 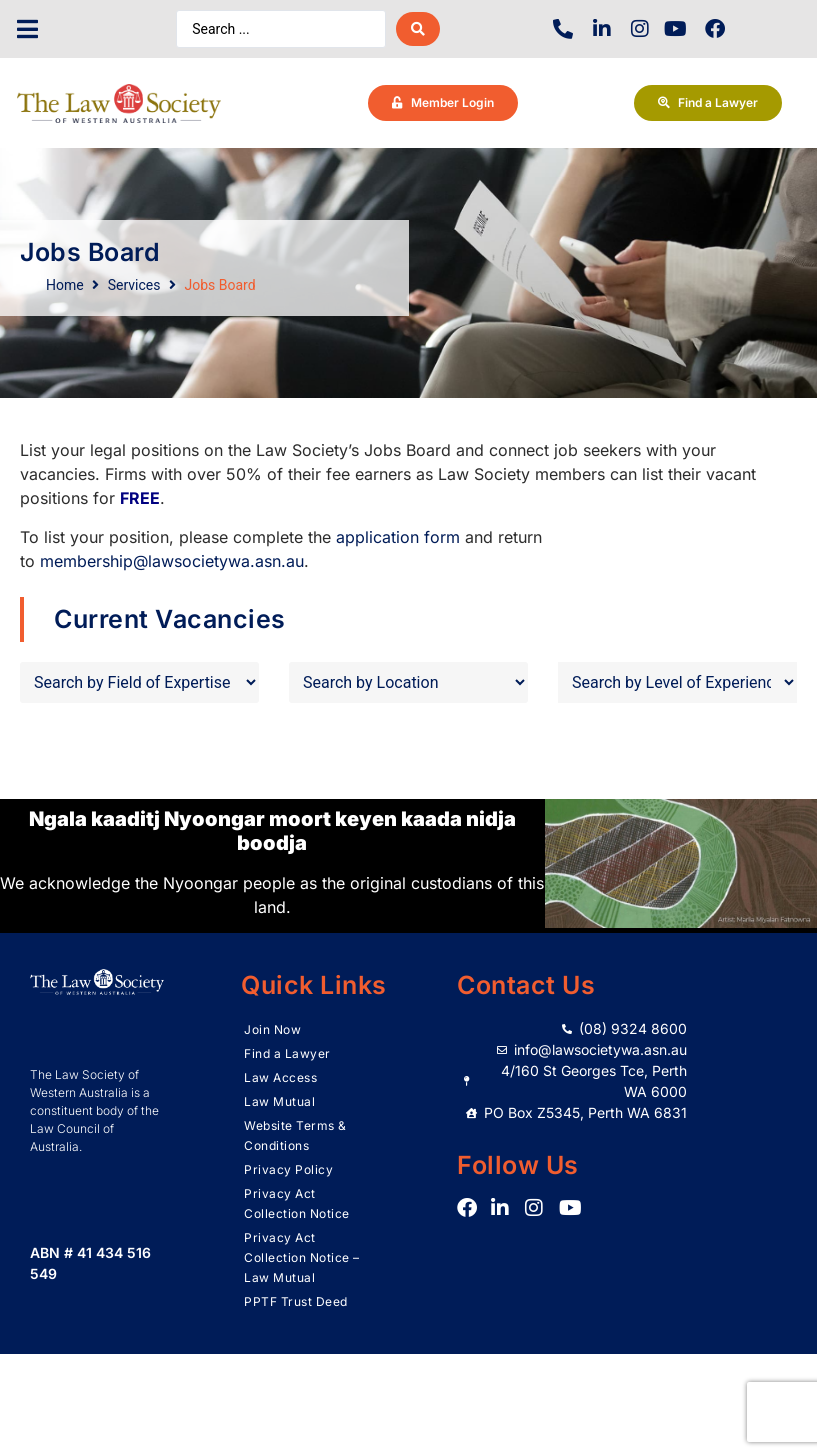 I want to click on Join Now, so click(x=272, y=1029).